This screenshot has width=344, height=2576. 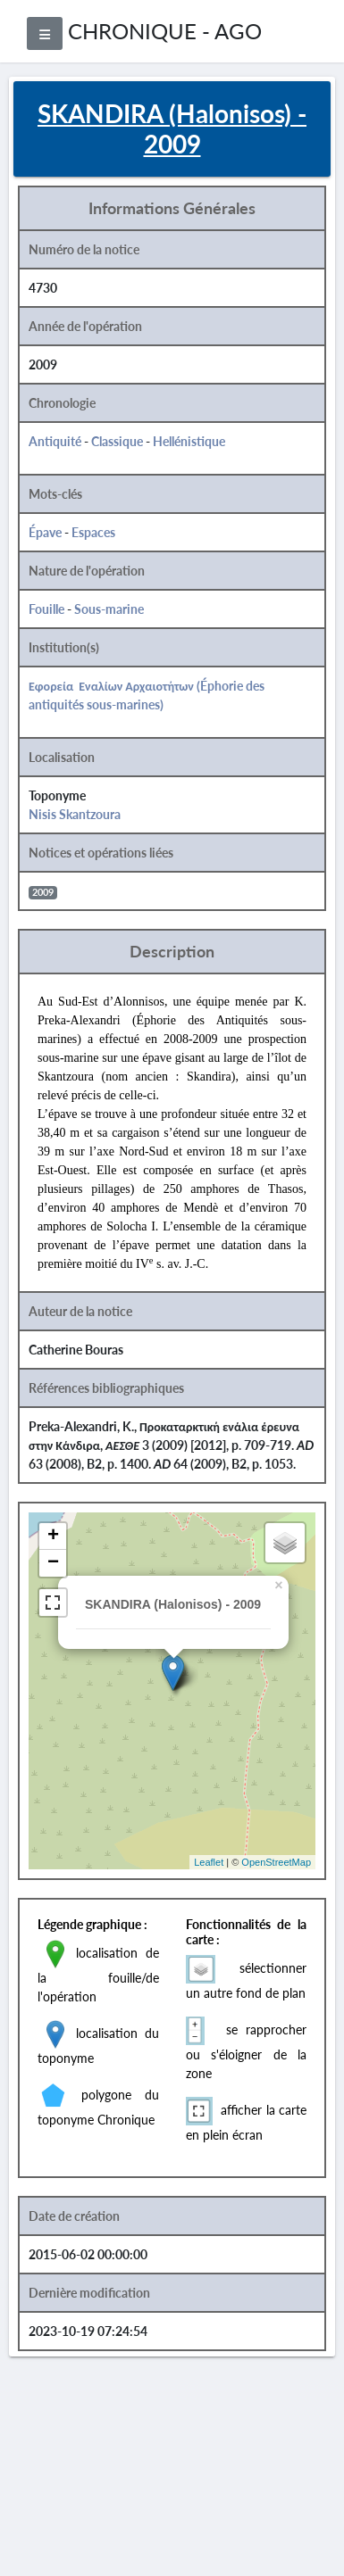 I want to click on + [button], so click(x=53, y=1536).